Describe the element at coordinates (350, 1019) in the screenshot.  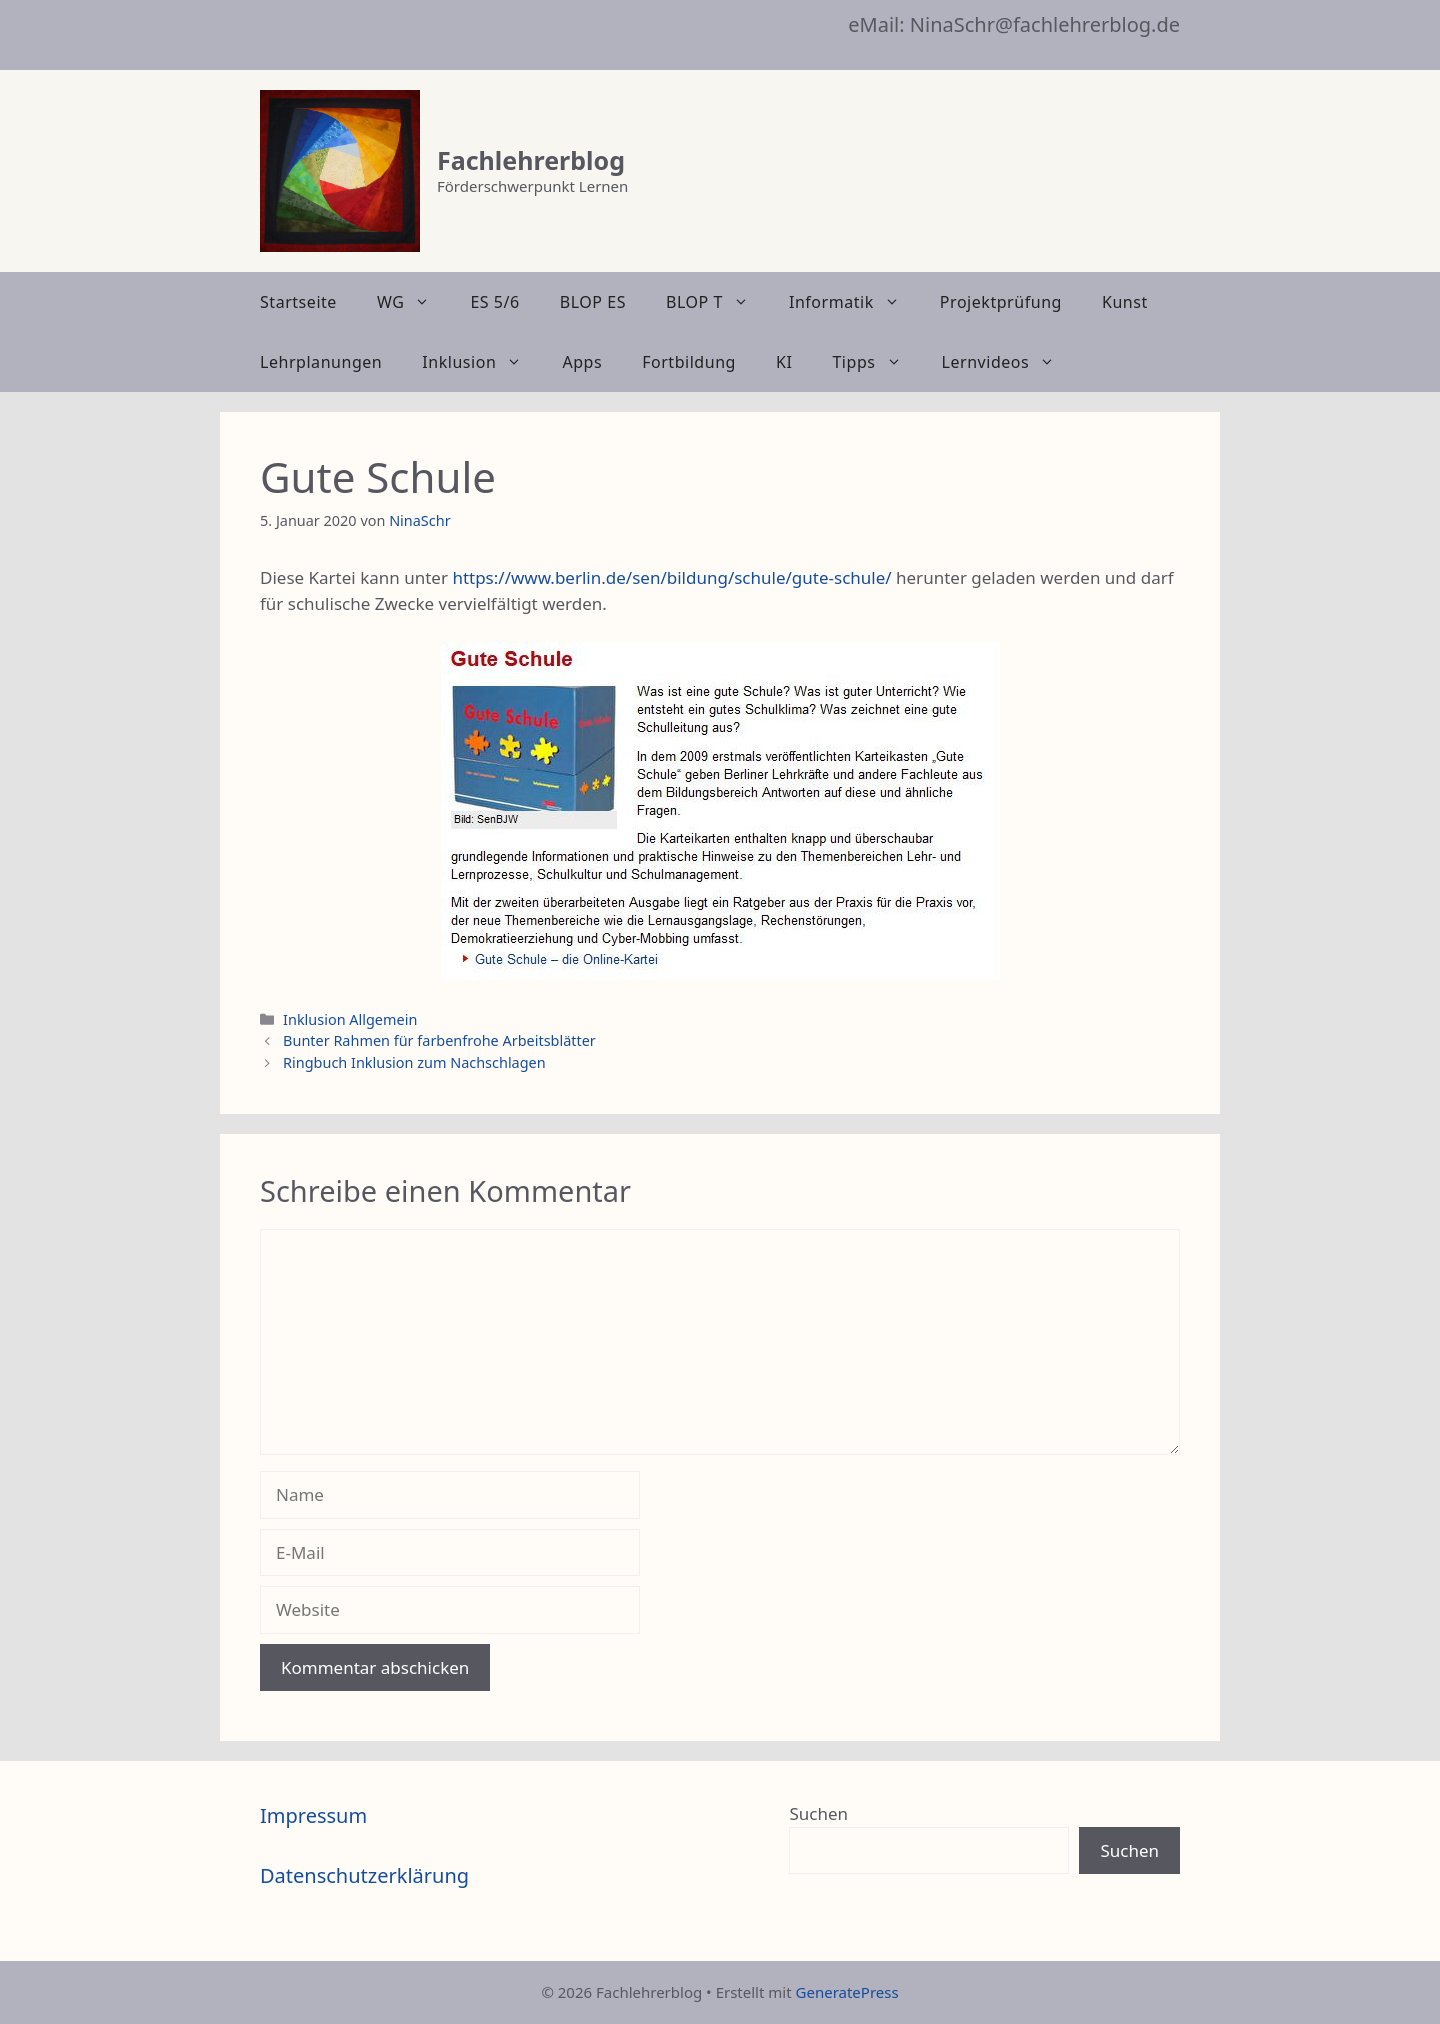
I see `Inklusion Allgemein` at that location.